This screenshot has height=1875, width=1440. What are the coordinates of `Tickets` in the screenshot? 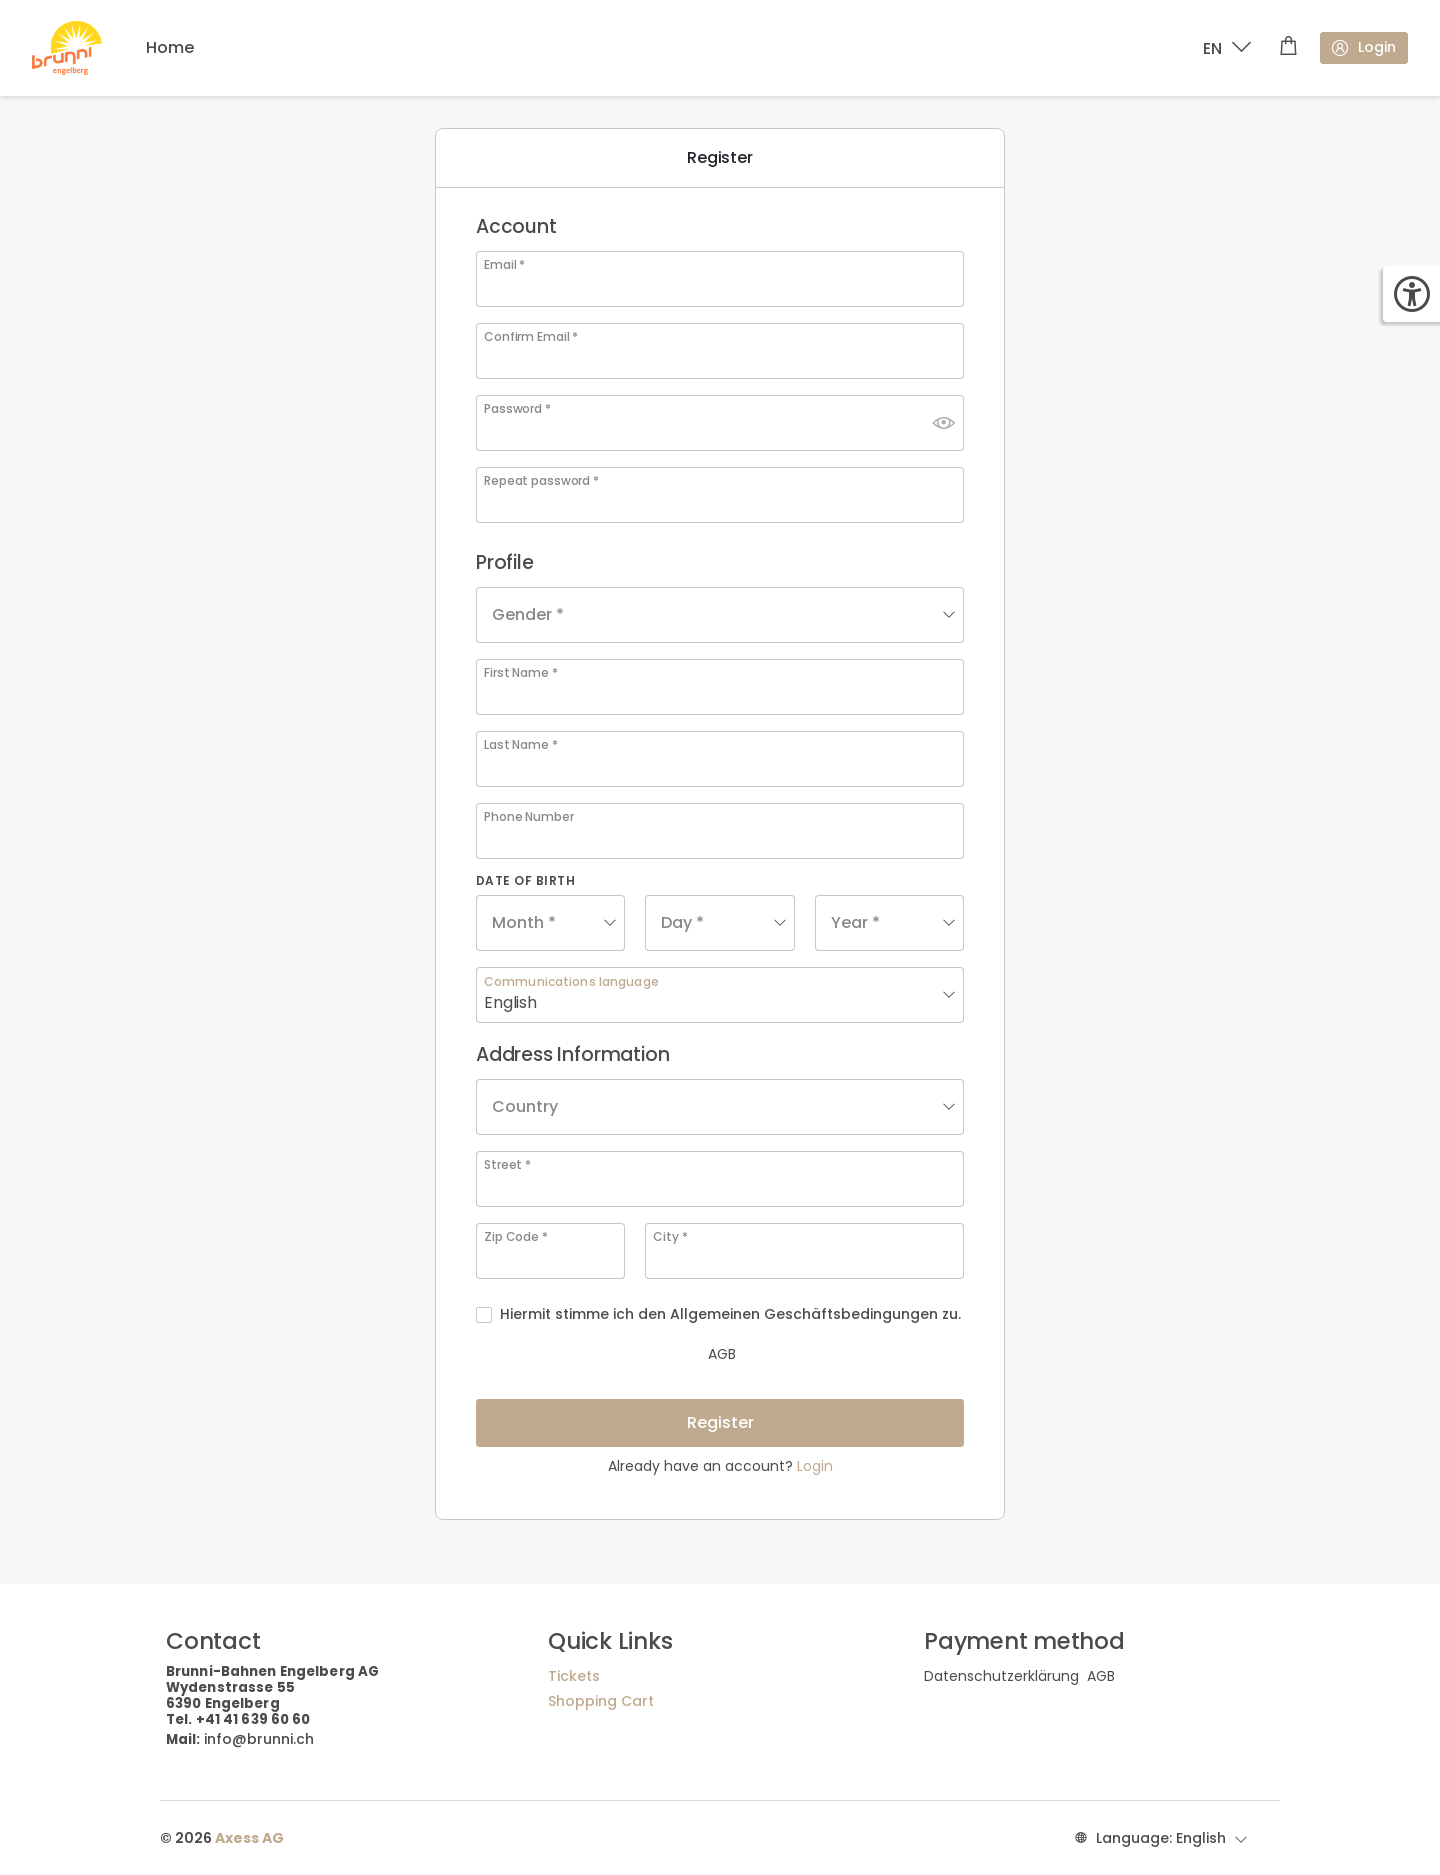 It's located at (574, 1676).